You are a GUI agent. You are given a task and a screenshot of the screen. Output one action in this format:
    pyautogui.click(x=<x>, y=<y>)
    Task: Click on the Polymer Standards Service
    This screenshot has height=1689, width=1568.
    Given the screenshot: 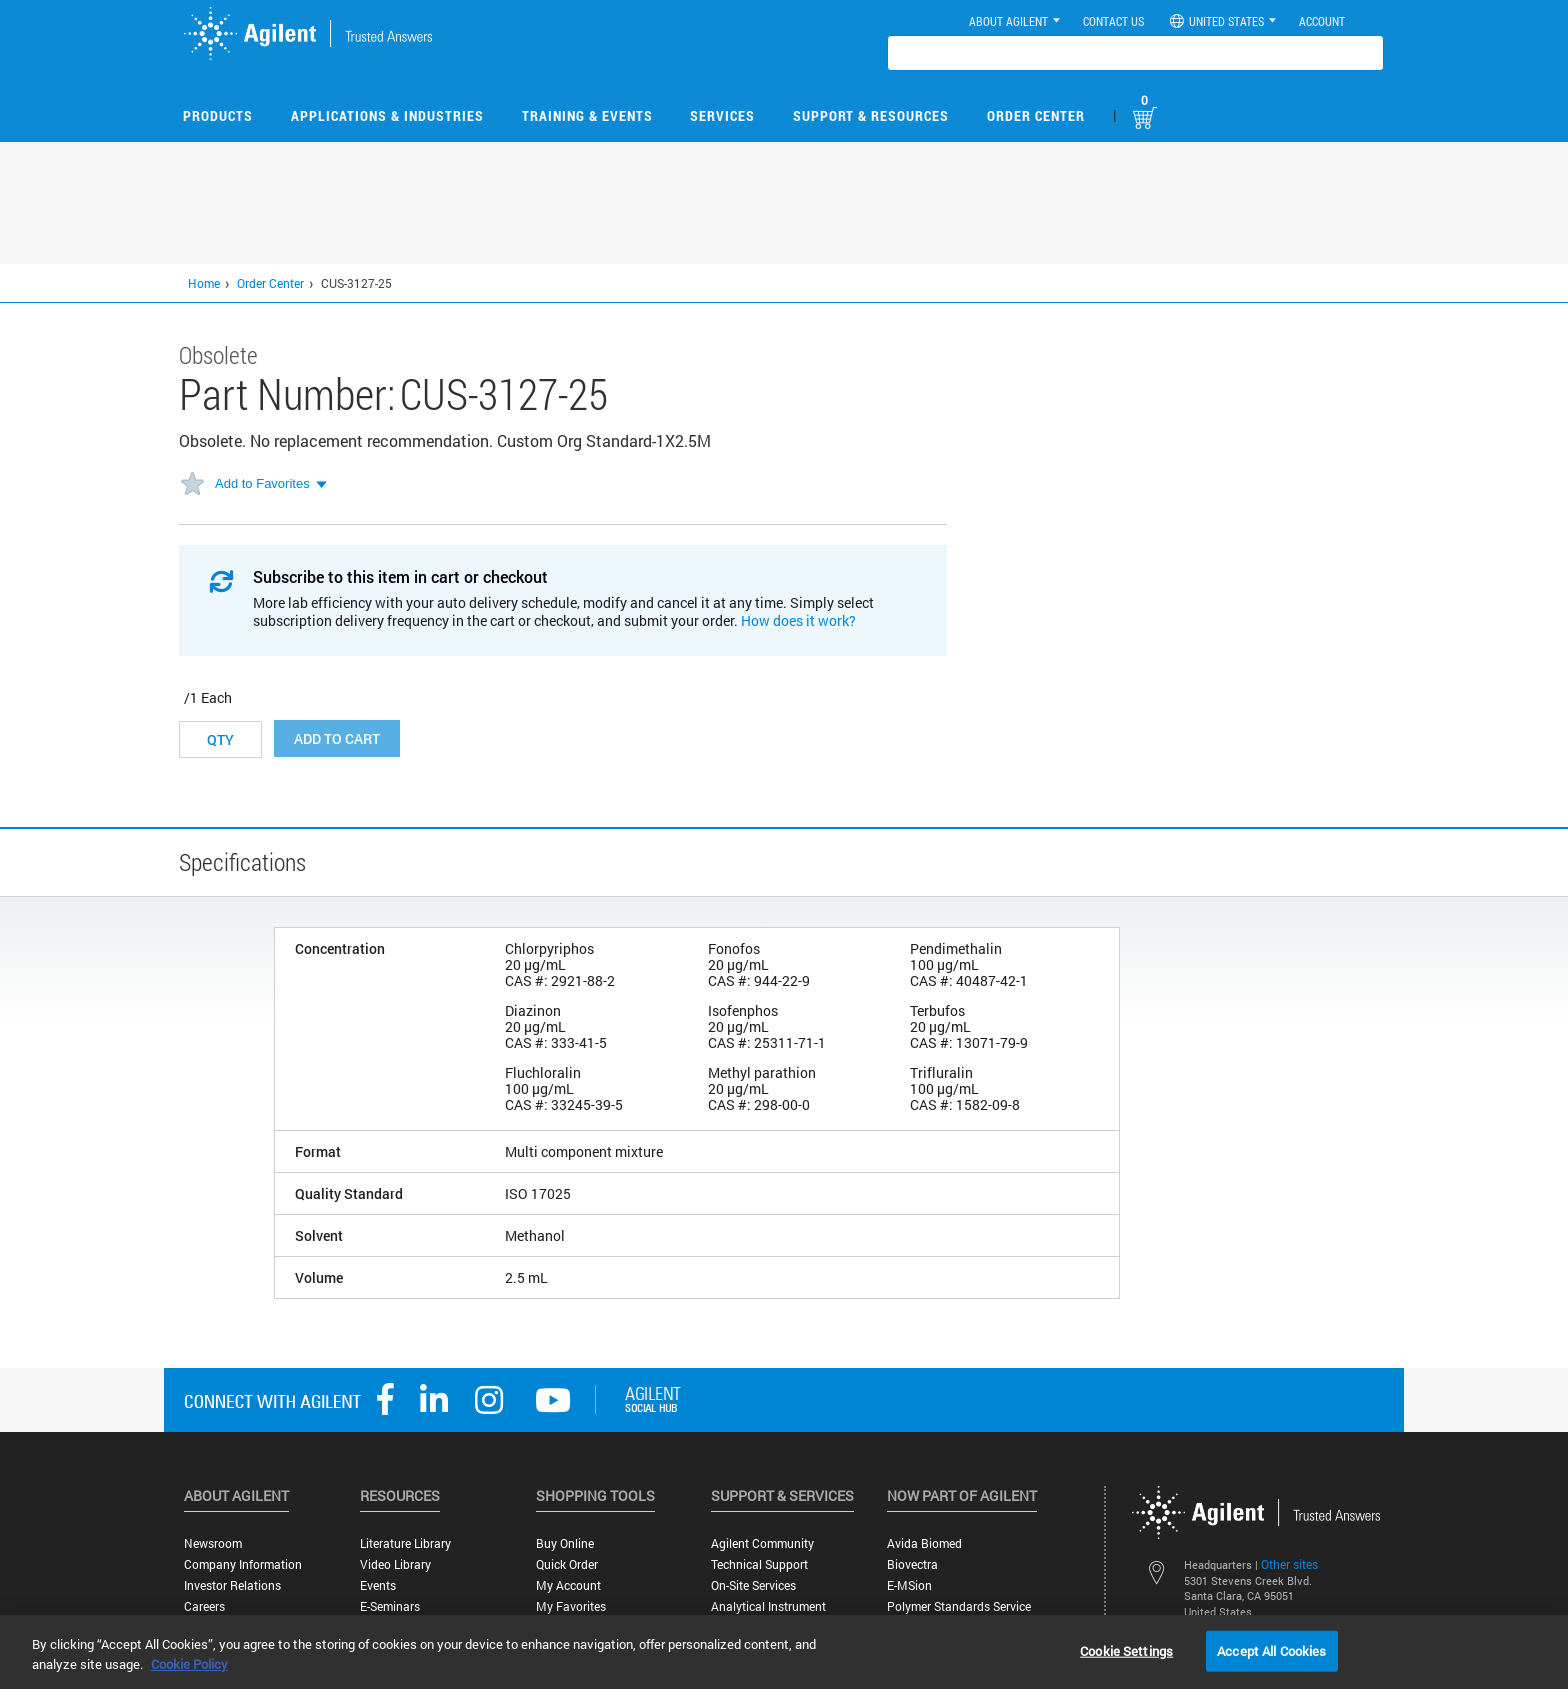 What is the action you would take?
    pyautogui.click(x=959, y=1606)
    